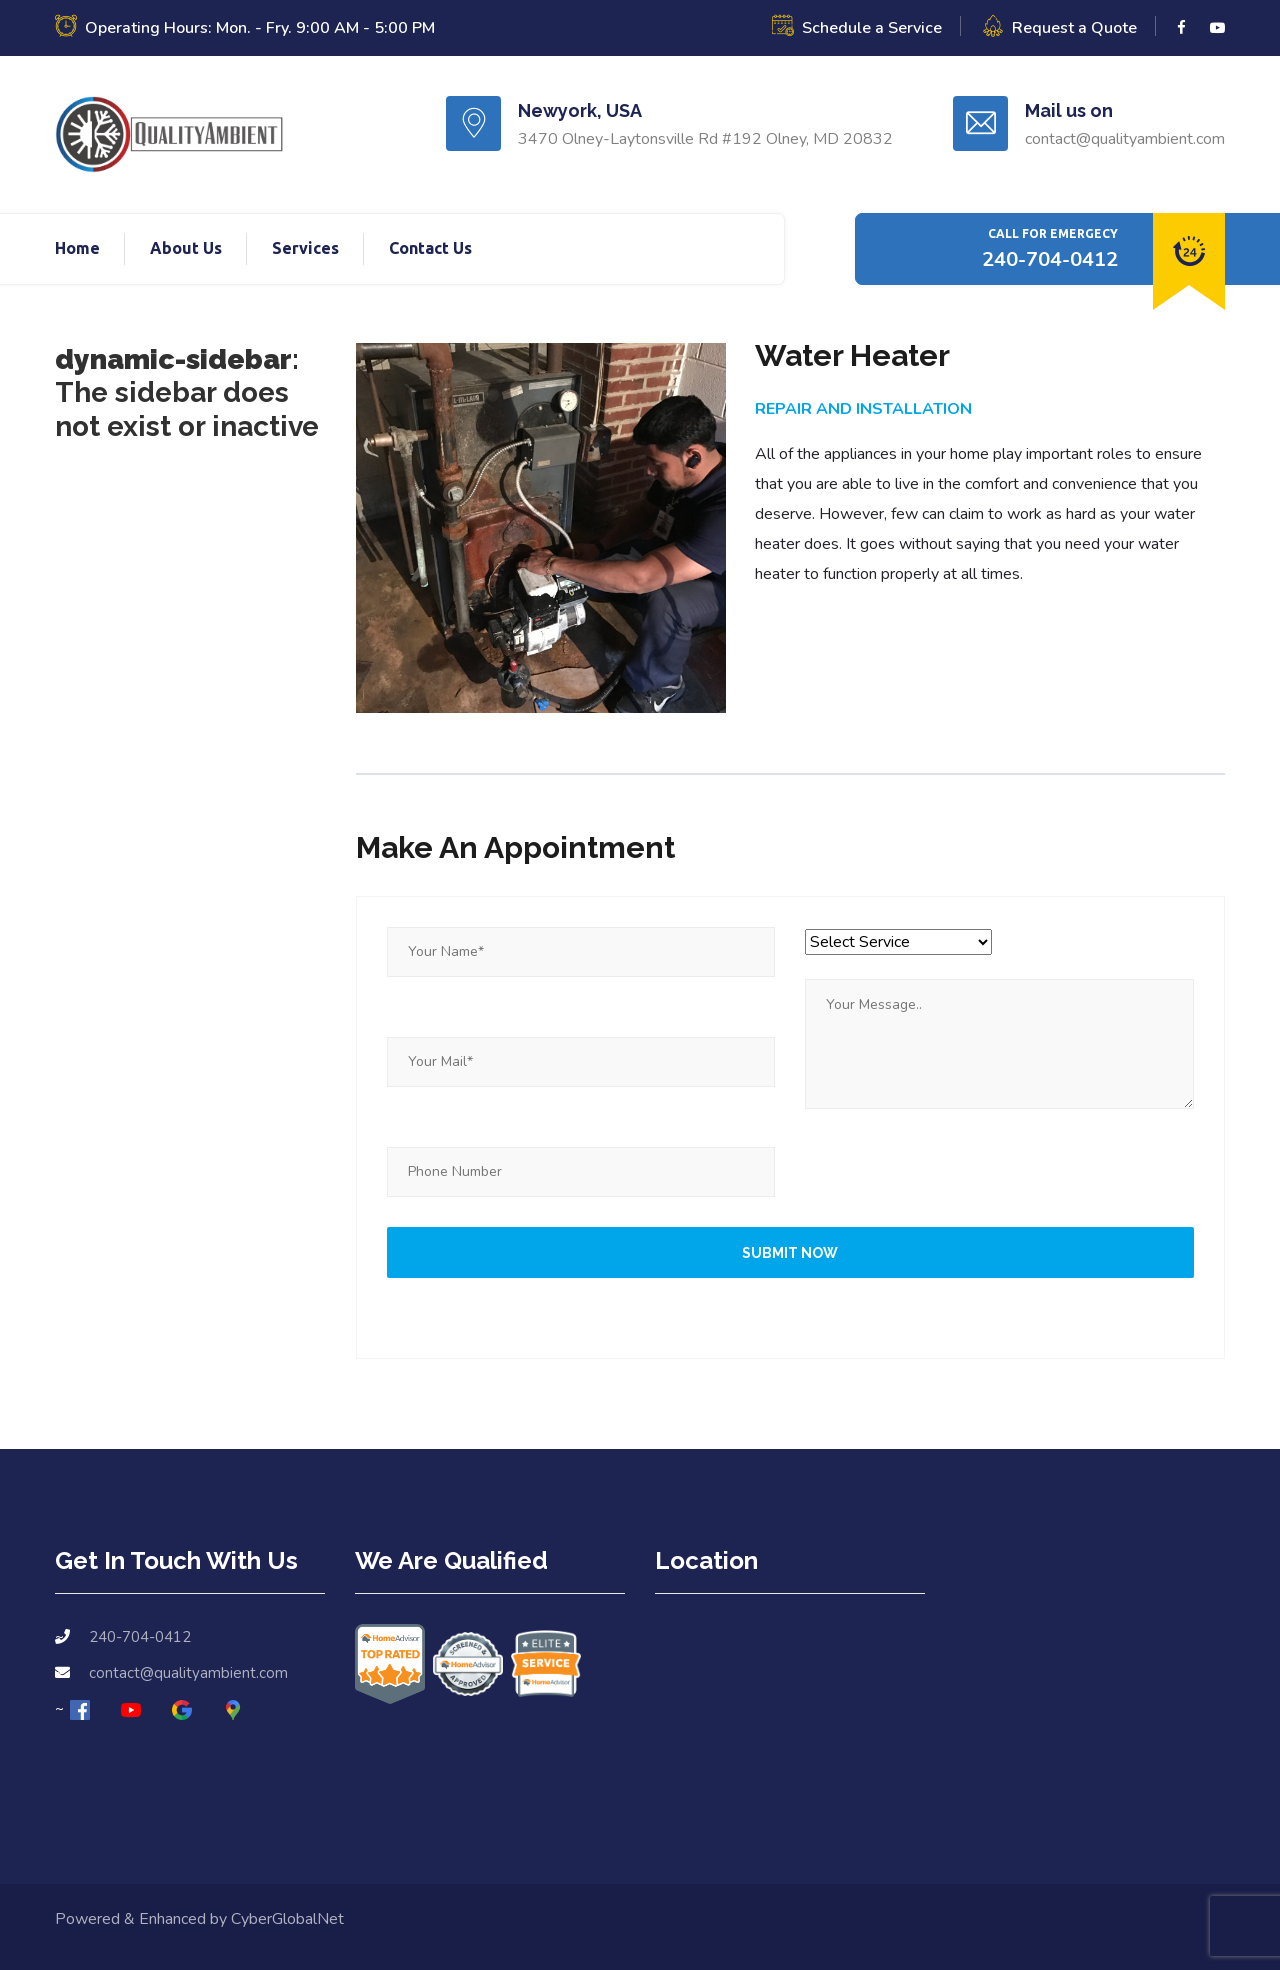 The image size is (1280, 1970). I want to click on Home, so click(77, 248).